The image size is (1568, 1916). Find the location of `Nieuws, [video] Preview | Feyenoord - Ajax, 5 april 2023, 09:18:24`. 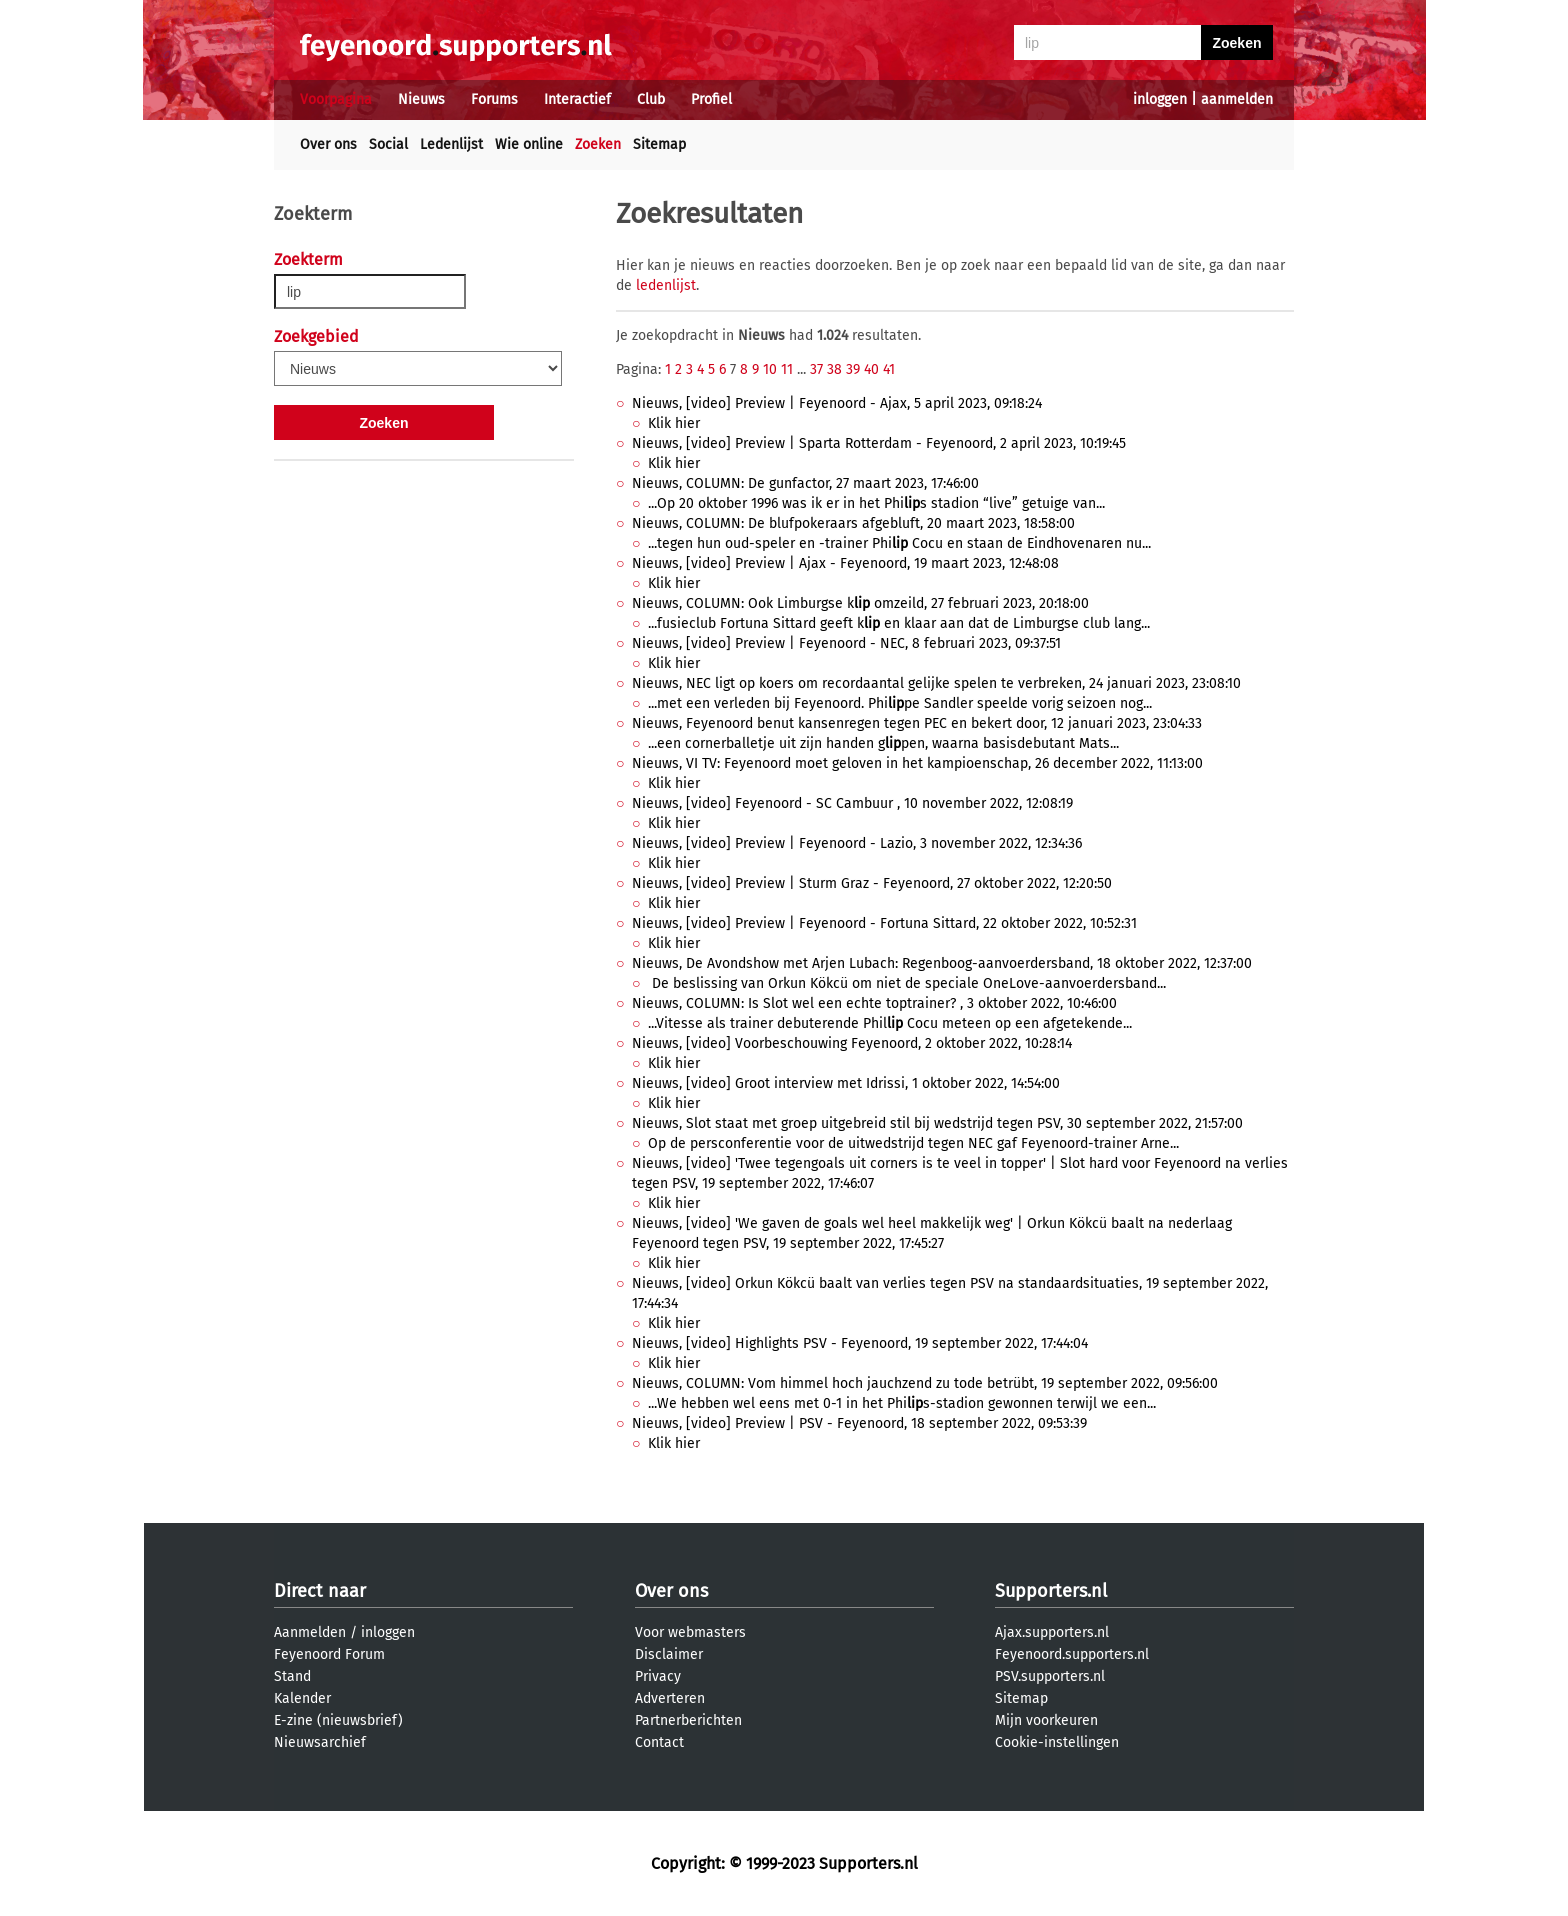

Nieuws, [video] Preview | Feyenoord - Ajax, 5 april 2023, 09:18:24 is located at coordinates (837, 403).